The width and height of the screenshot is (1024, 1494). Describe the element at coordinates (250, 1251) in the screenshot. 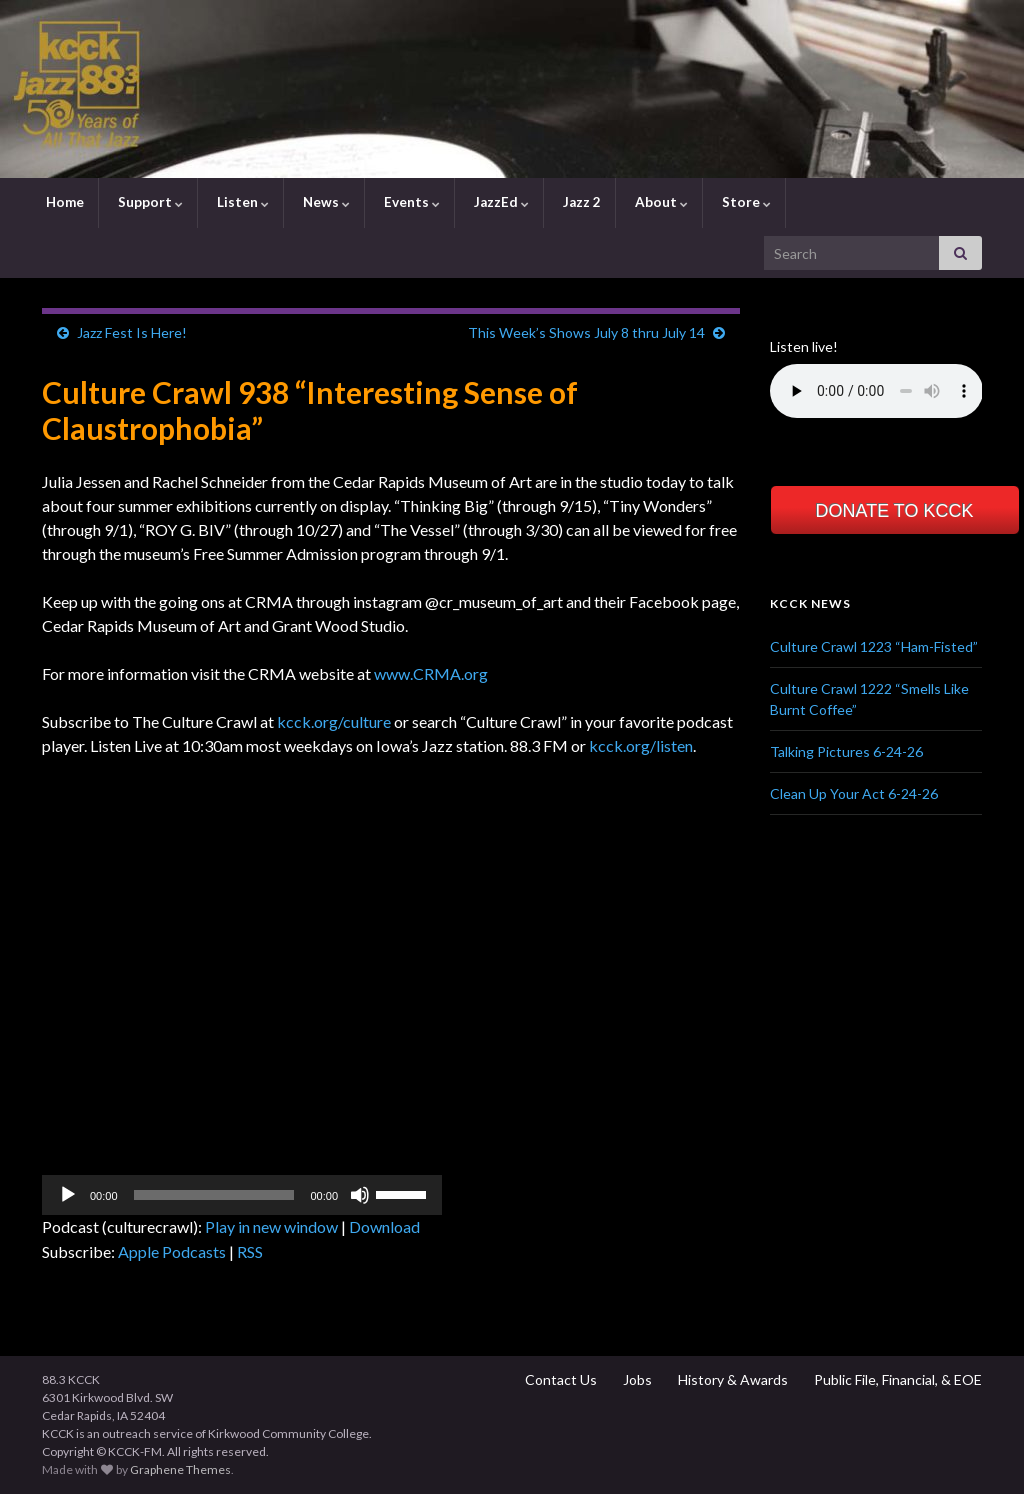

I see `RSS` at that location.